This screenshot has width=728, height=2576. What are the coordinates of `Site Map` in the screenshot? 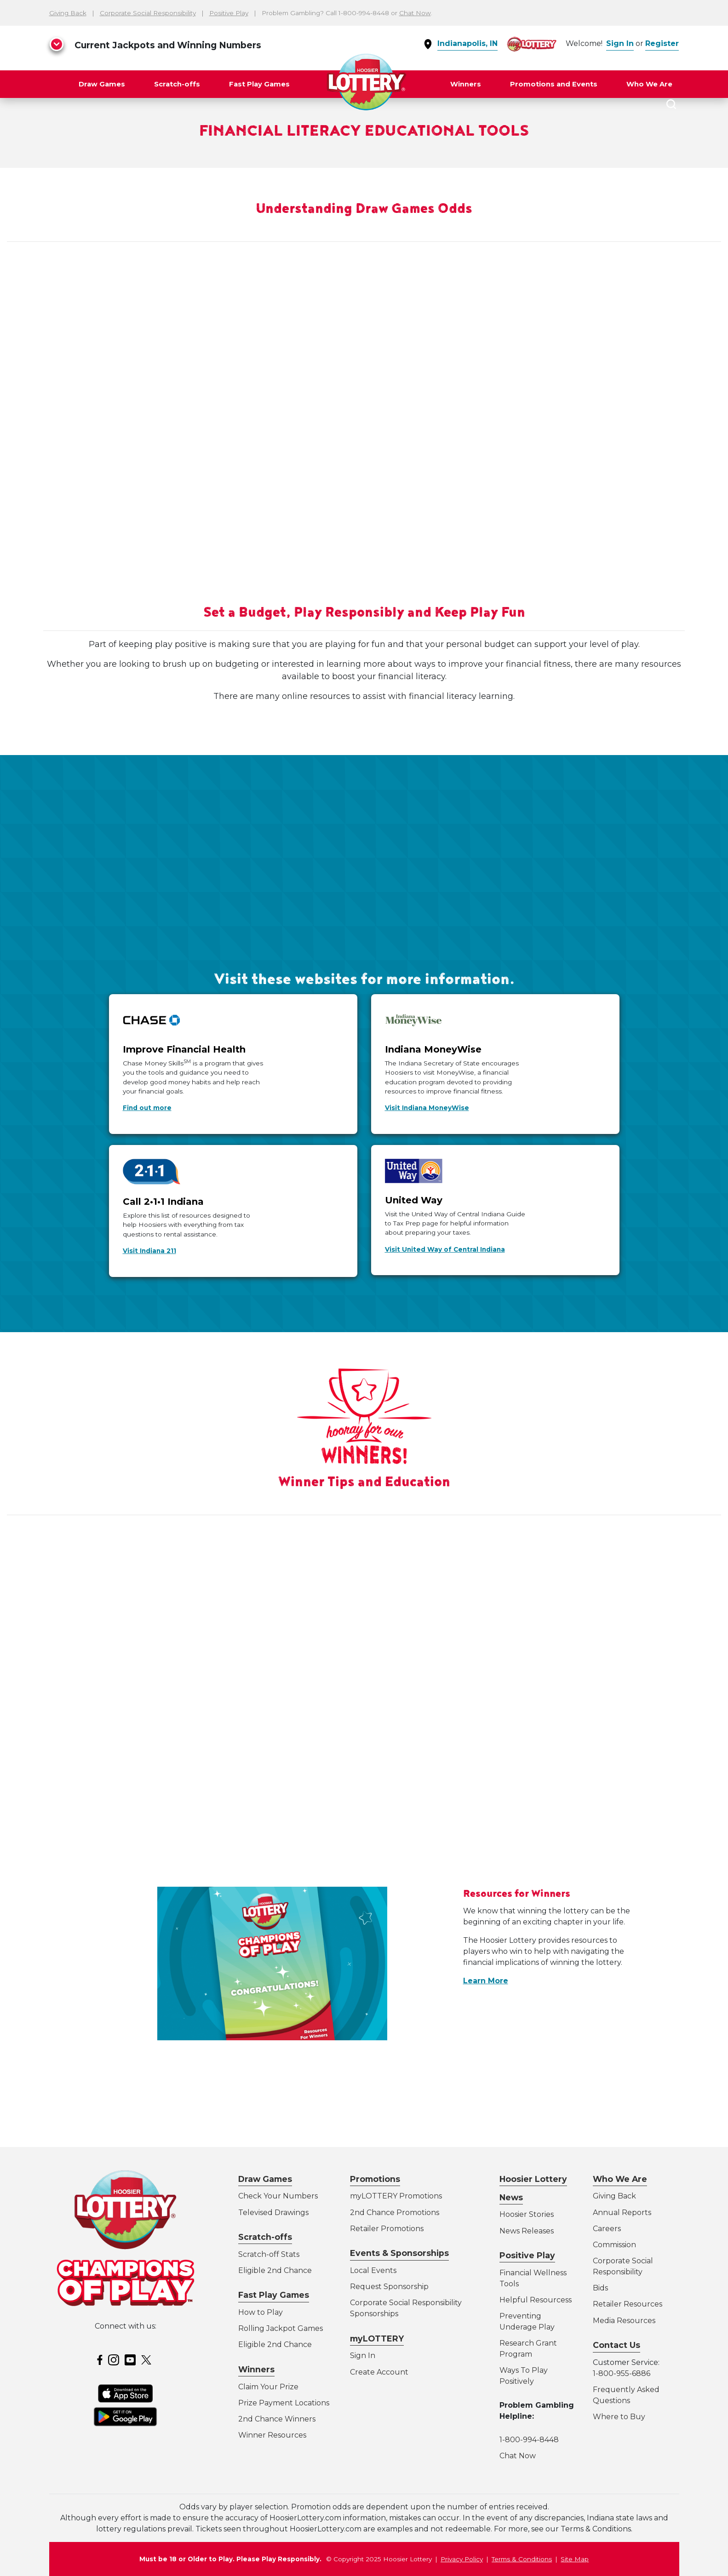 It's located at (575, 2559).